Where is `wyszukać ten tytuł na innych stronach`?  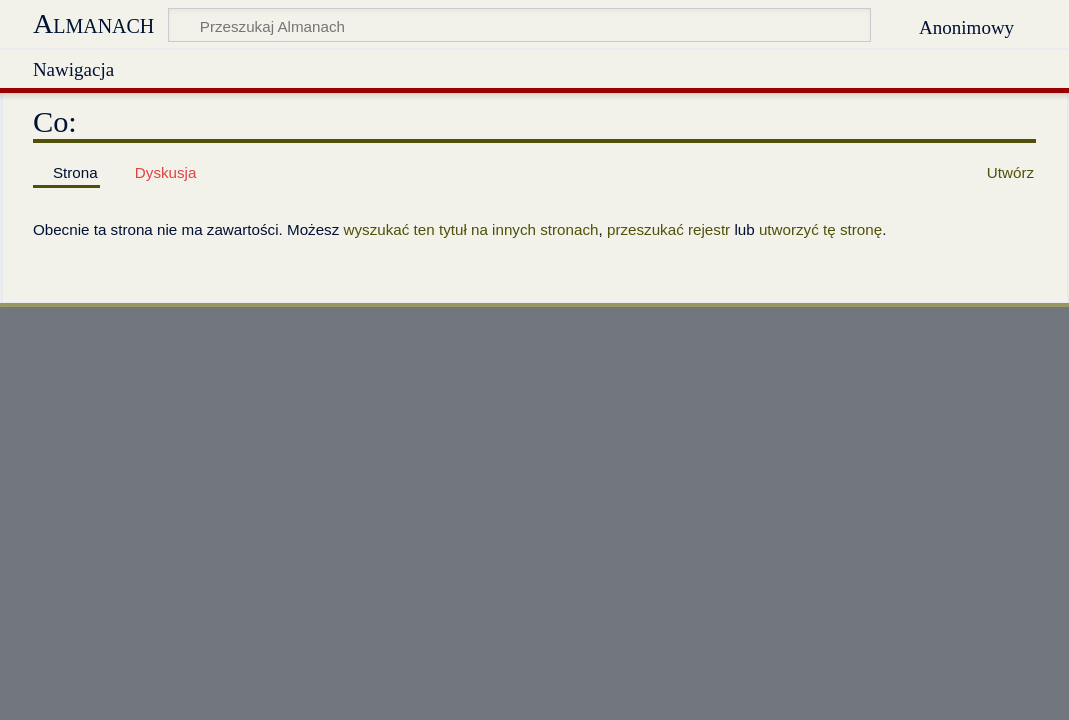 wyszukać ten tytuł na innych stronach is located at coordinates (471, 229).